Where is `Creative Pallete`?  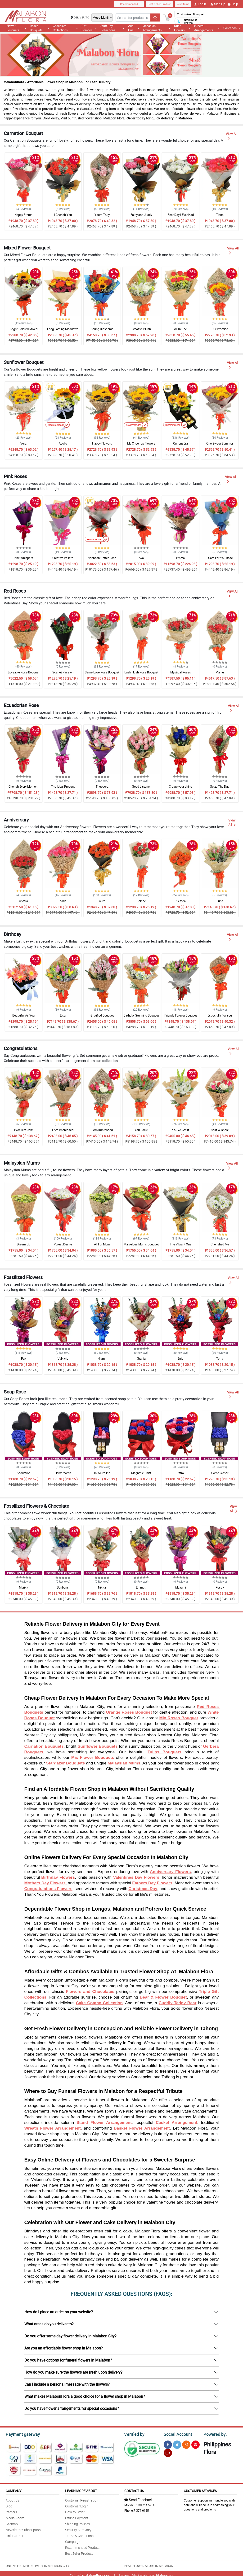
Creative Pallete is located at coordinates (62, 558).